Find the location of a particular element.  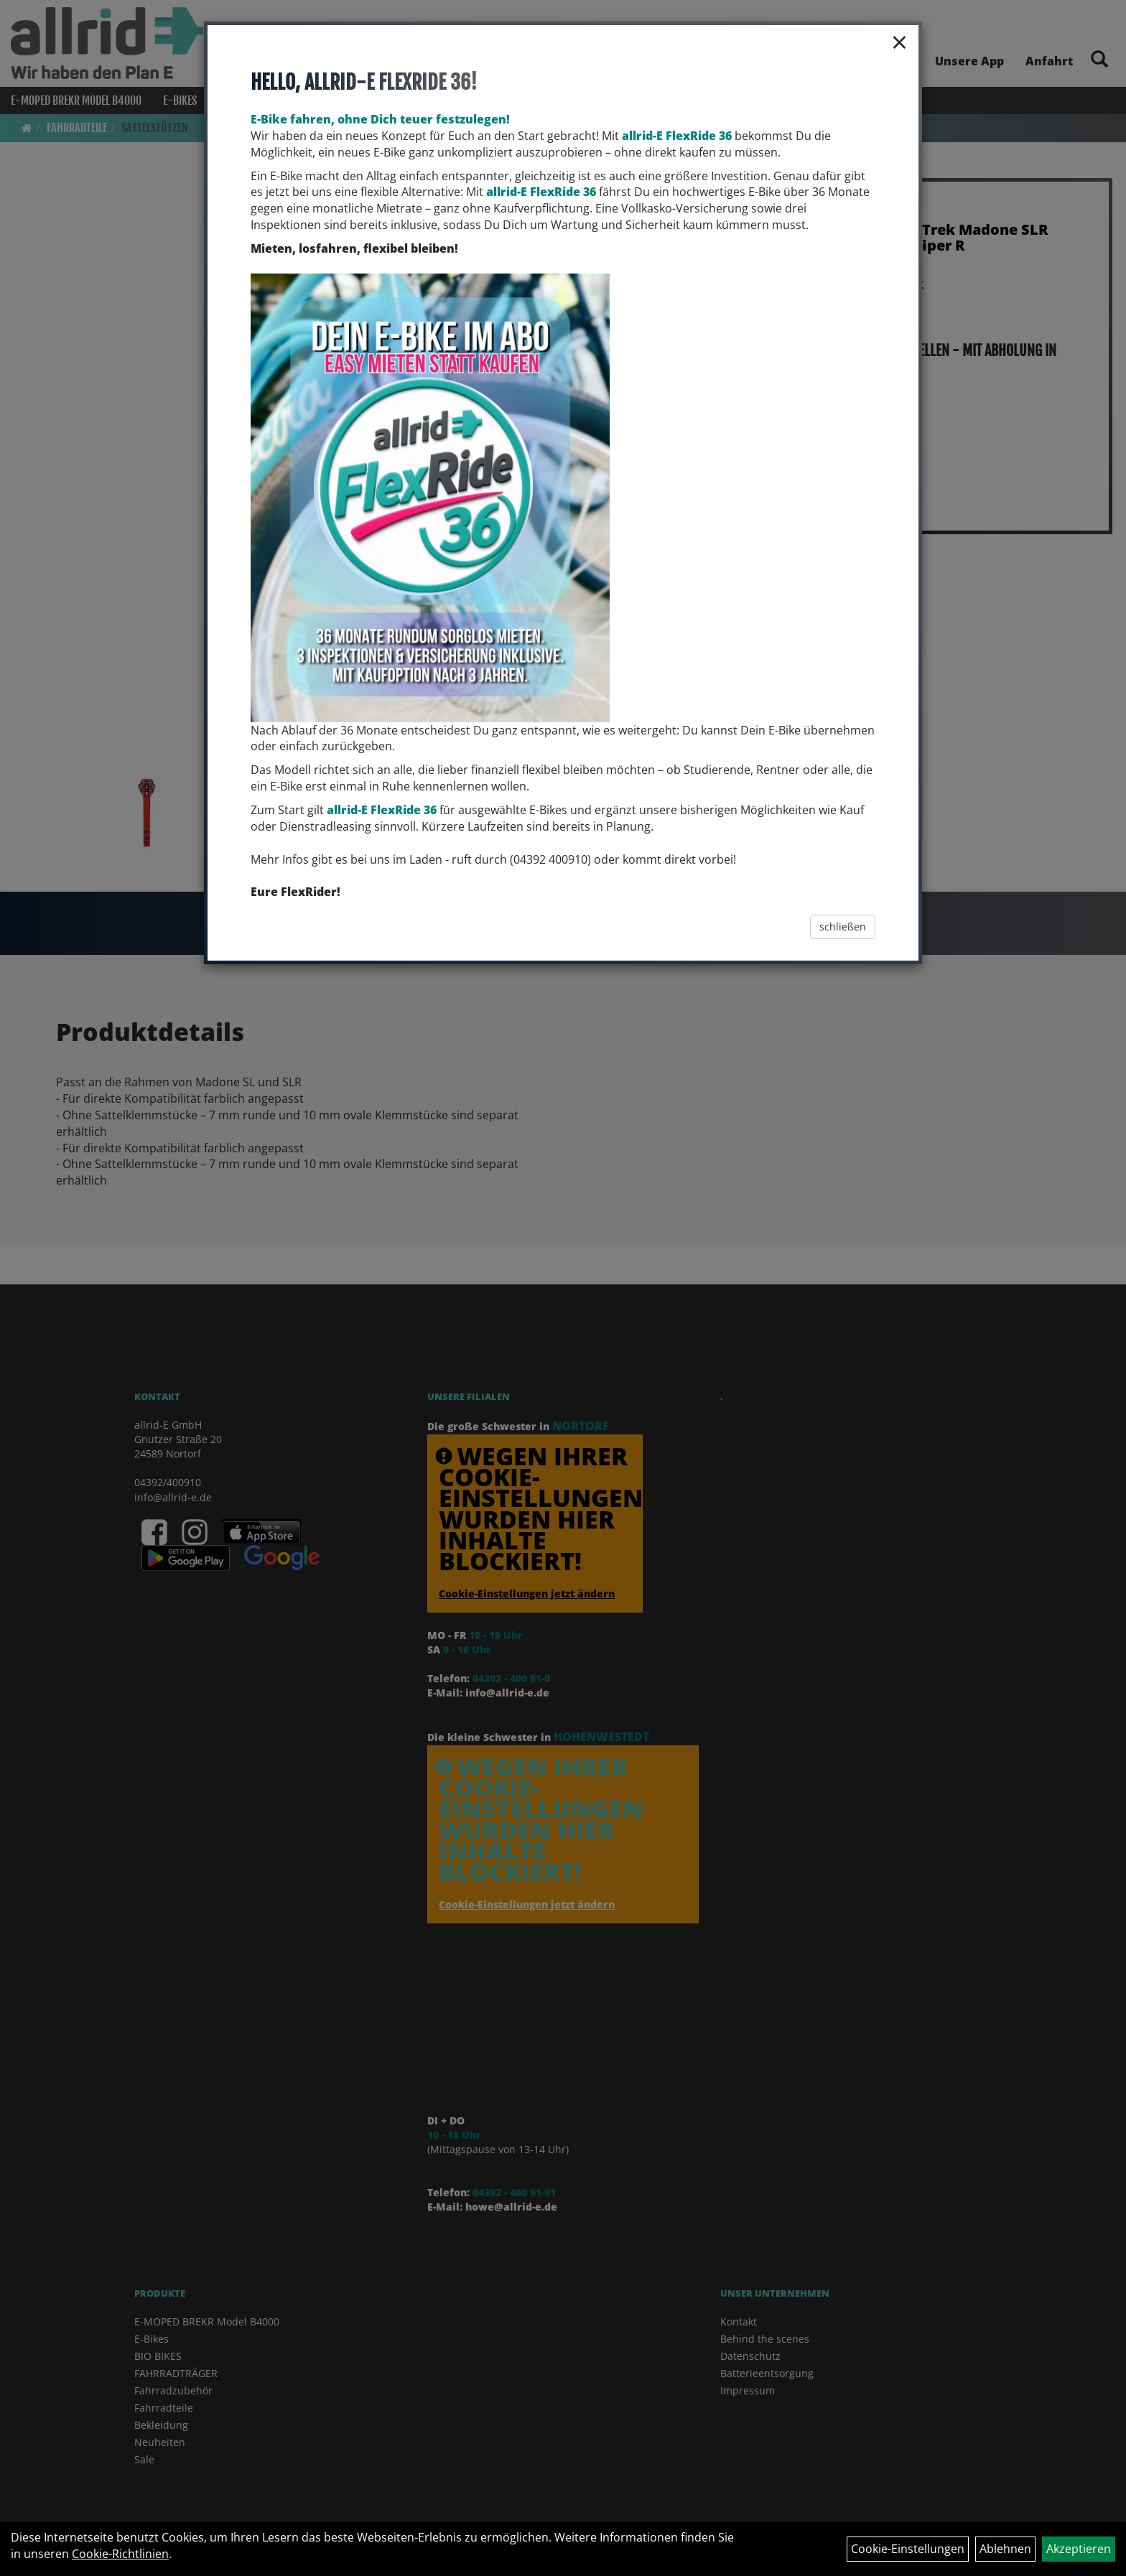

× [Schließen] is located at coordinates (899, 41).